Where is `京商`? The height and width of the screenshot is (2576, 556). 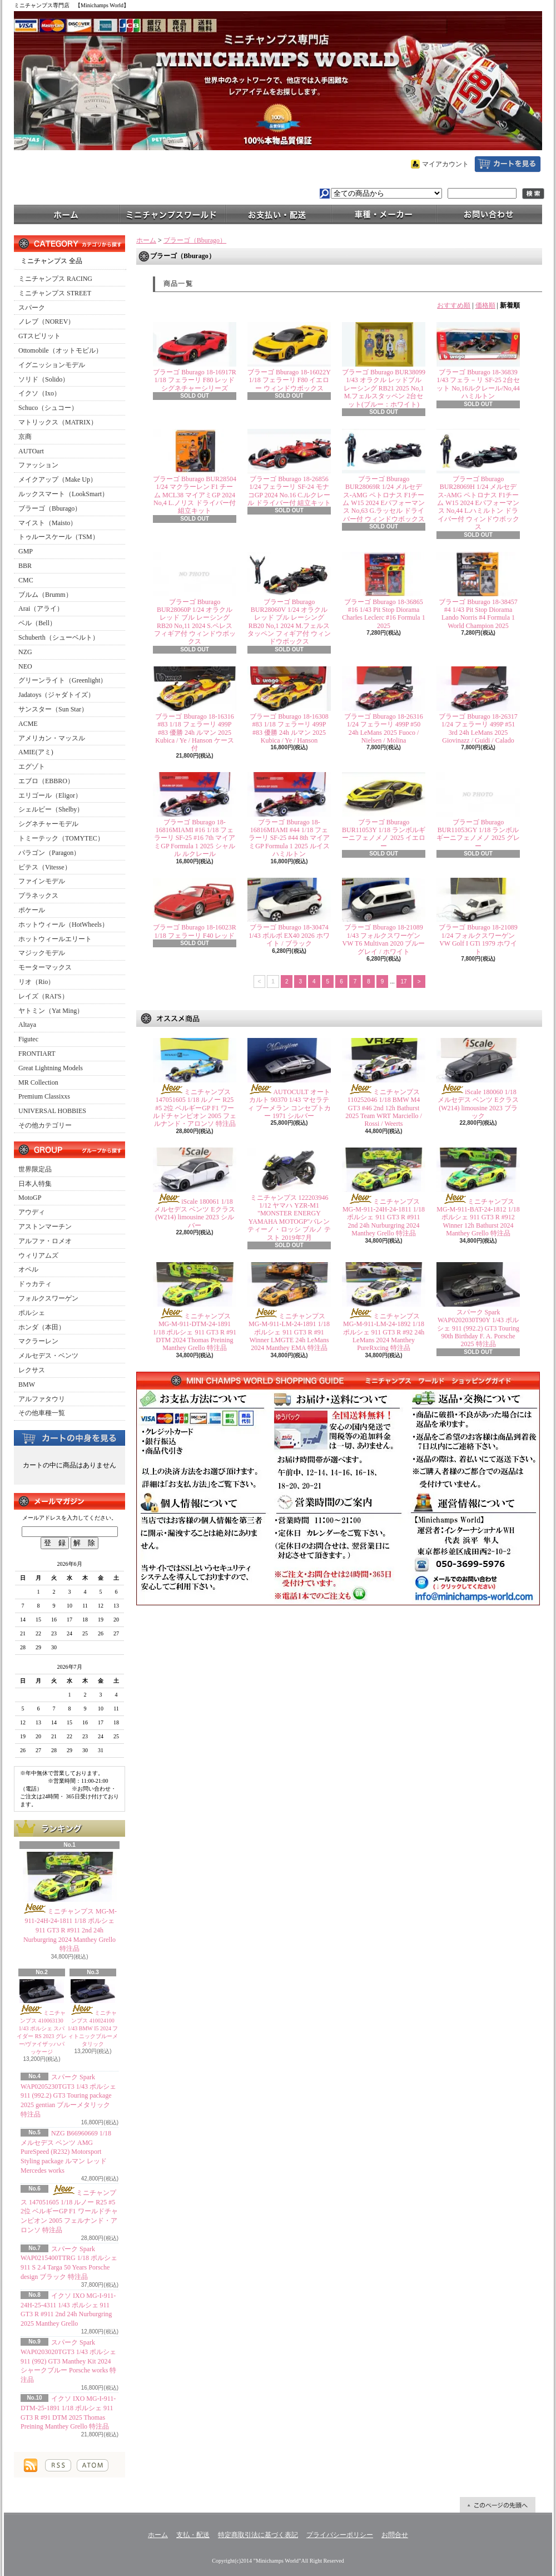
京商 is located at coordinates (25, 437).